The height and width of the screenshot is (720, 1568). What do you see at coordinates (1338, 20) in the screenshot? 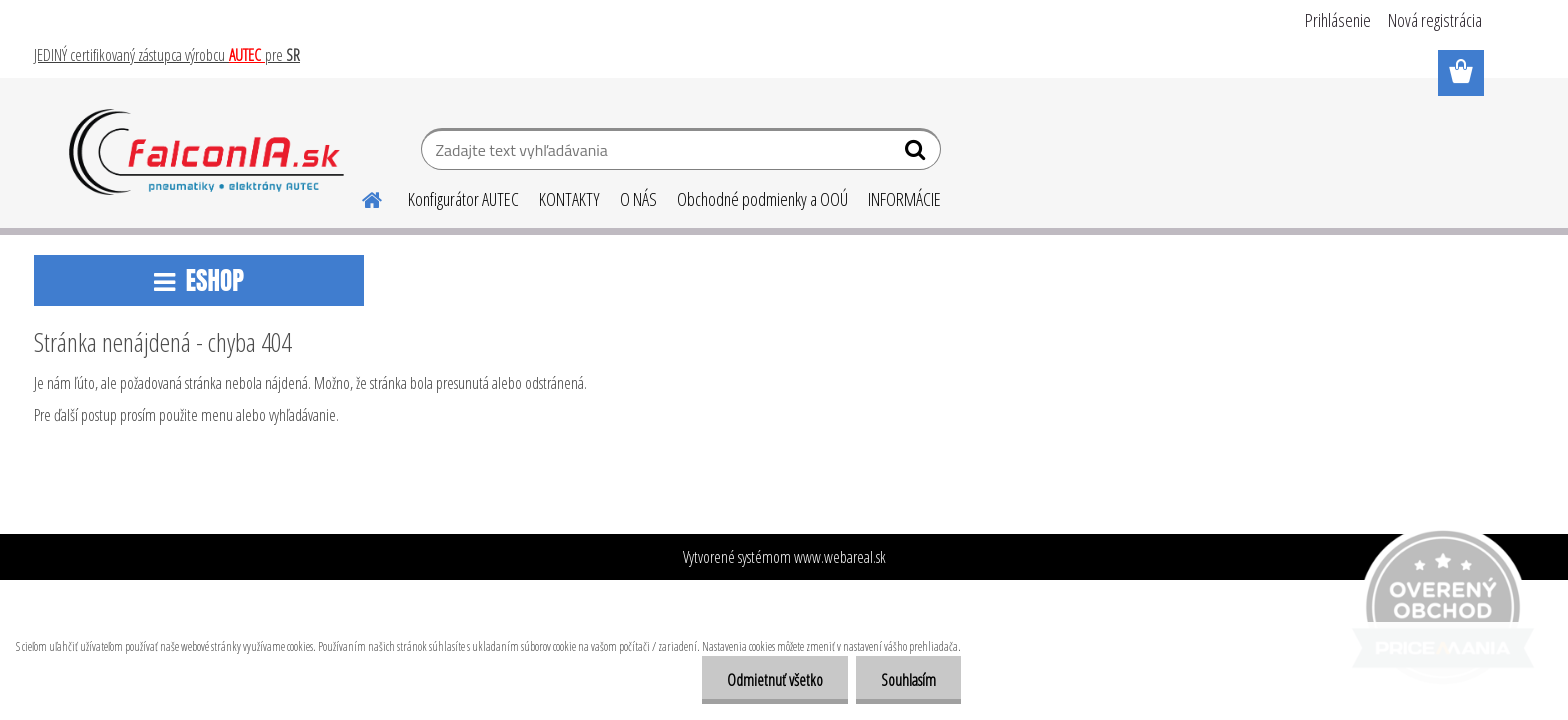
I see `Prihlásenie` at bounding box center [1338, 20].